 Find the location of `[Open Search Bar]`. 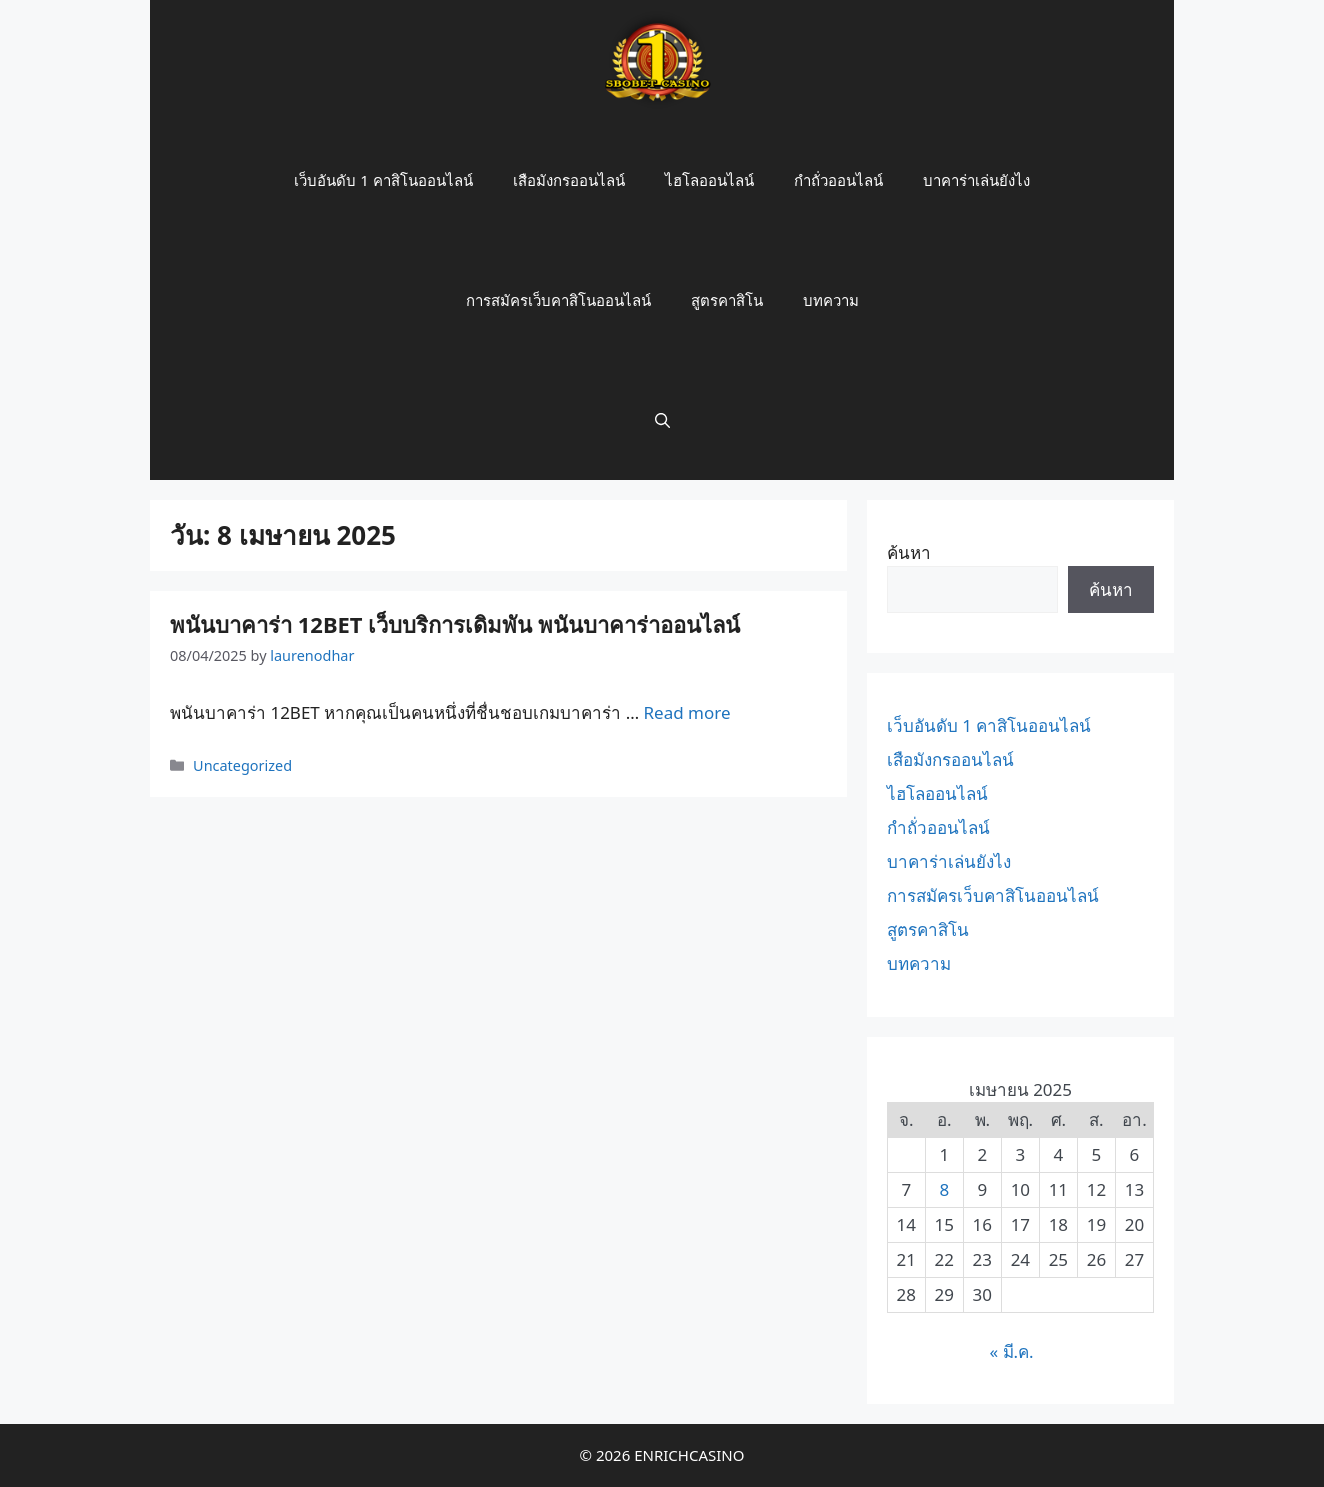

[Open Search Bar] is located at coordinates (662, 420).